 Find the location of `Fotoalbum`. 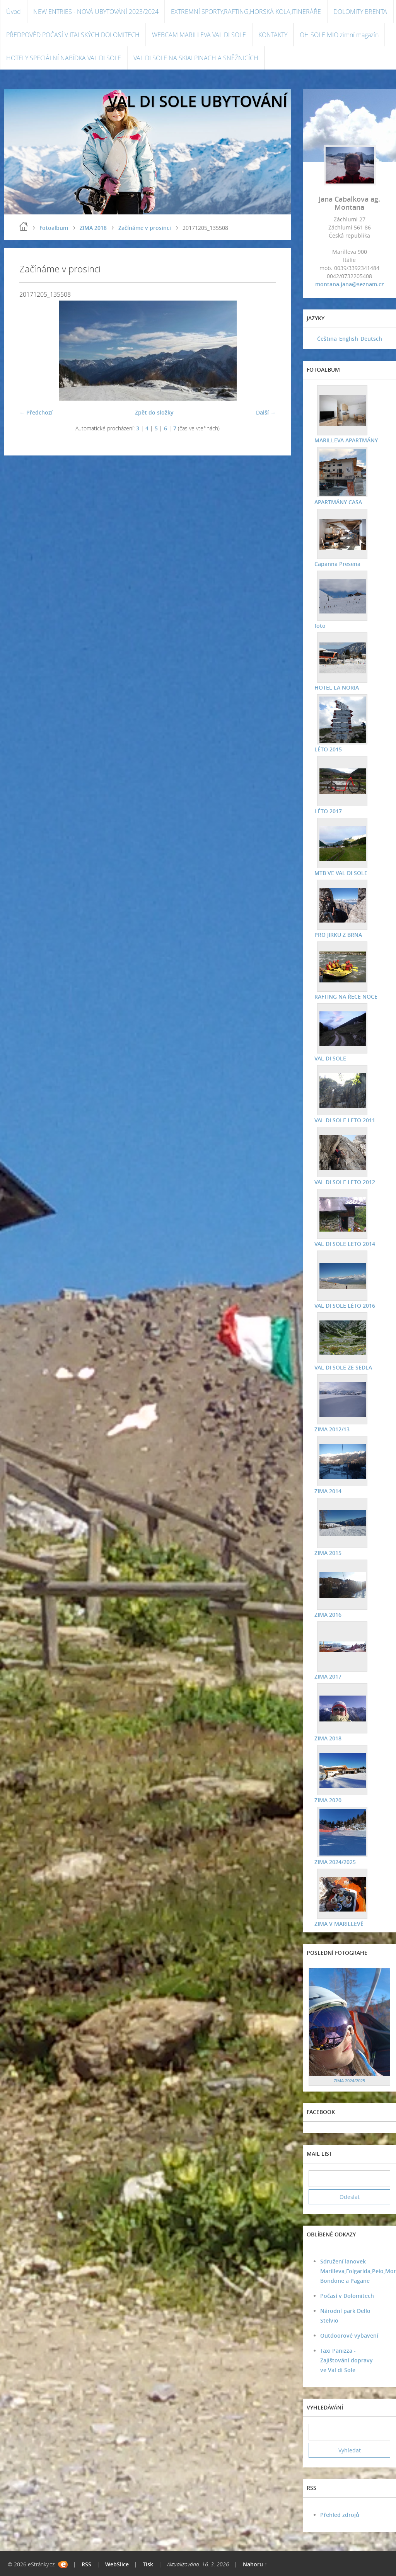

Fotoalbum is located at coordinates (53, 227).